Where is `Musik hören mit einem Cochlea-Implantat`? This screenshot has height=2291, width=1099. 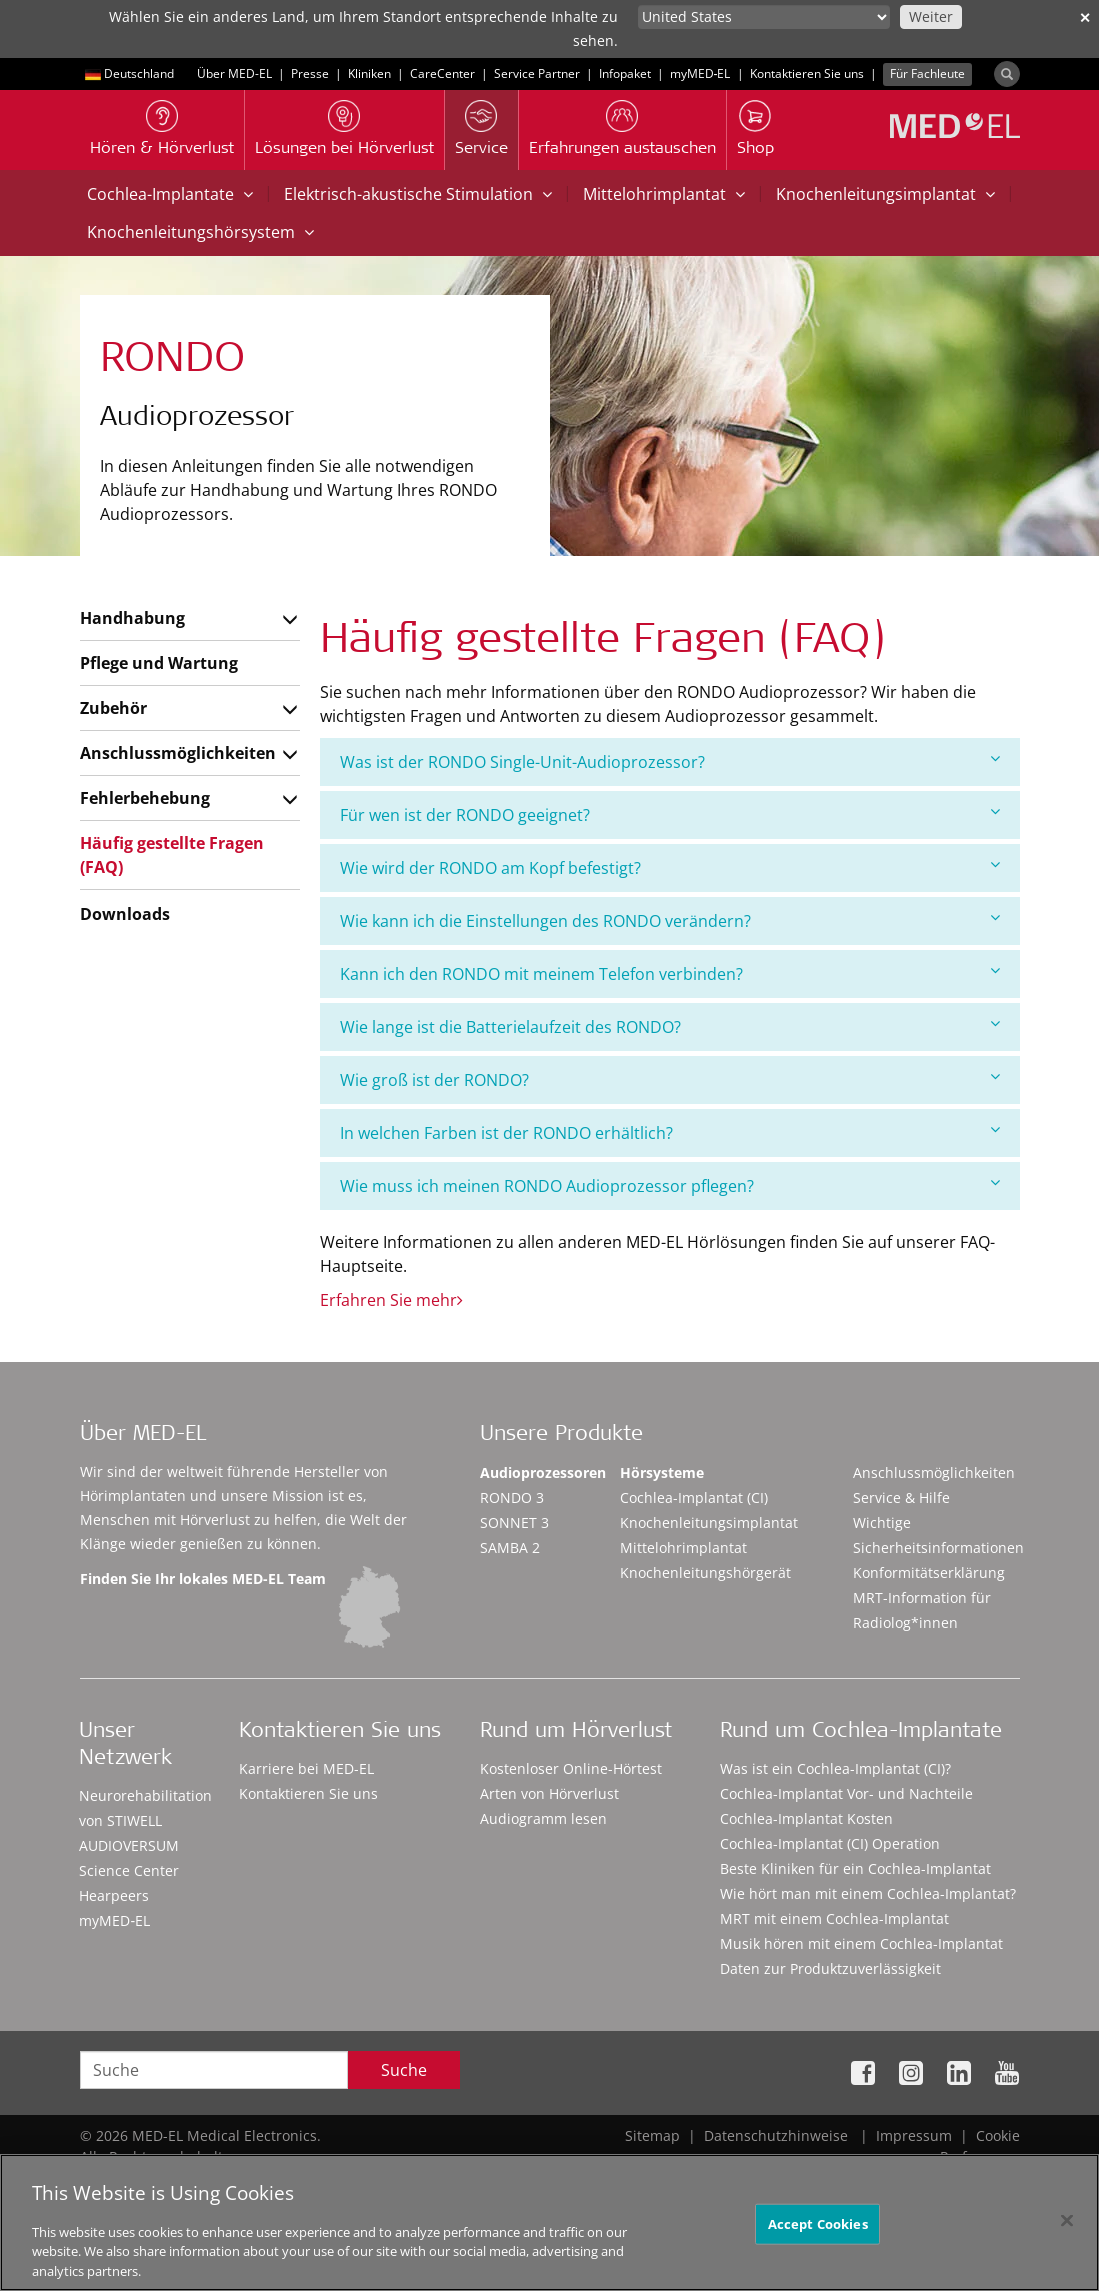
Musik hören mit einem Cochlea-Implantat is located at coordinates (861, 1943).